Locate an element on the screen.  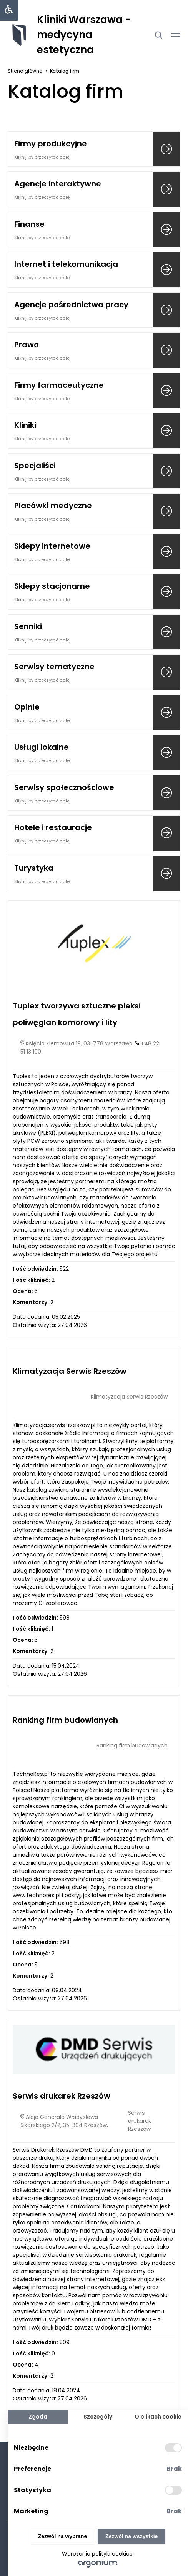
Ranking firm budowlanych is located at coordinates (65, 1720).